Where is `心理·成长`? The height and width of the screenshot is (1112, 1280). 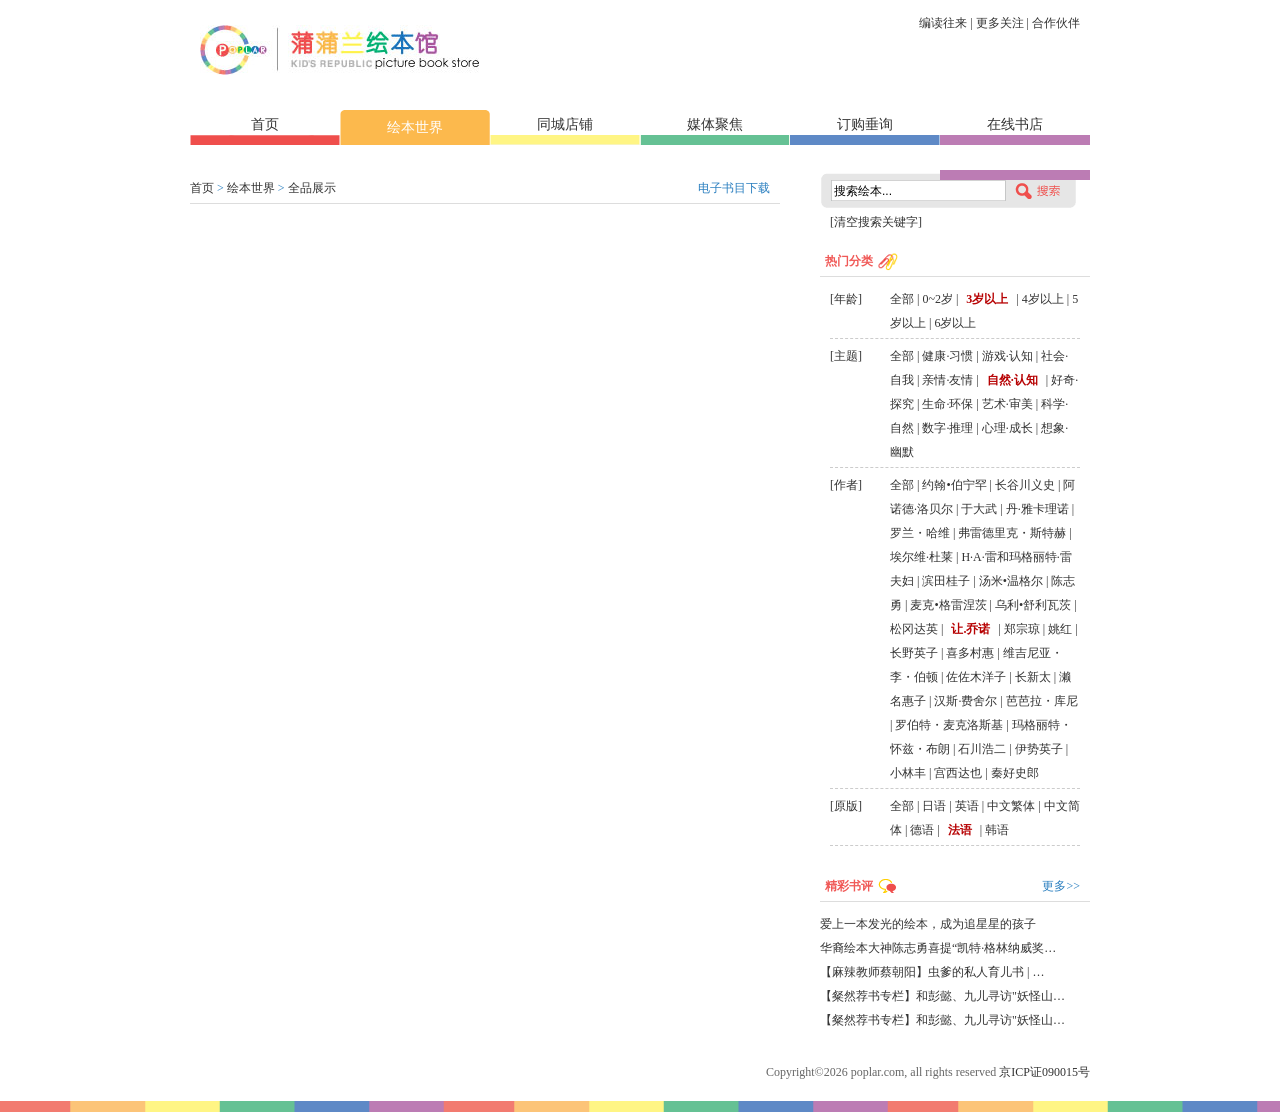 心理·成长 is located at coordinates (1007, 428).